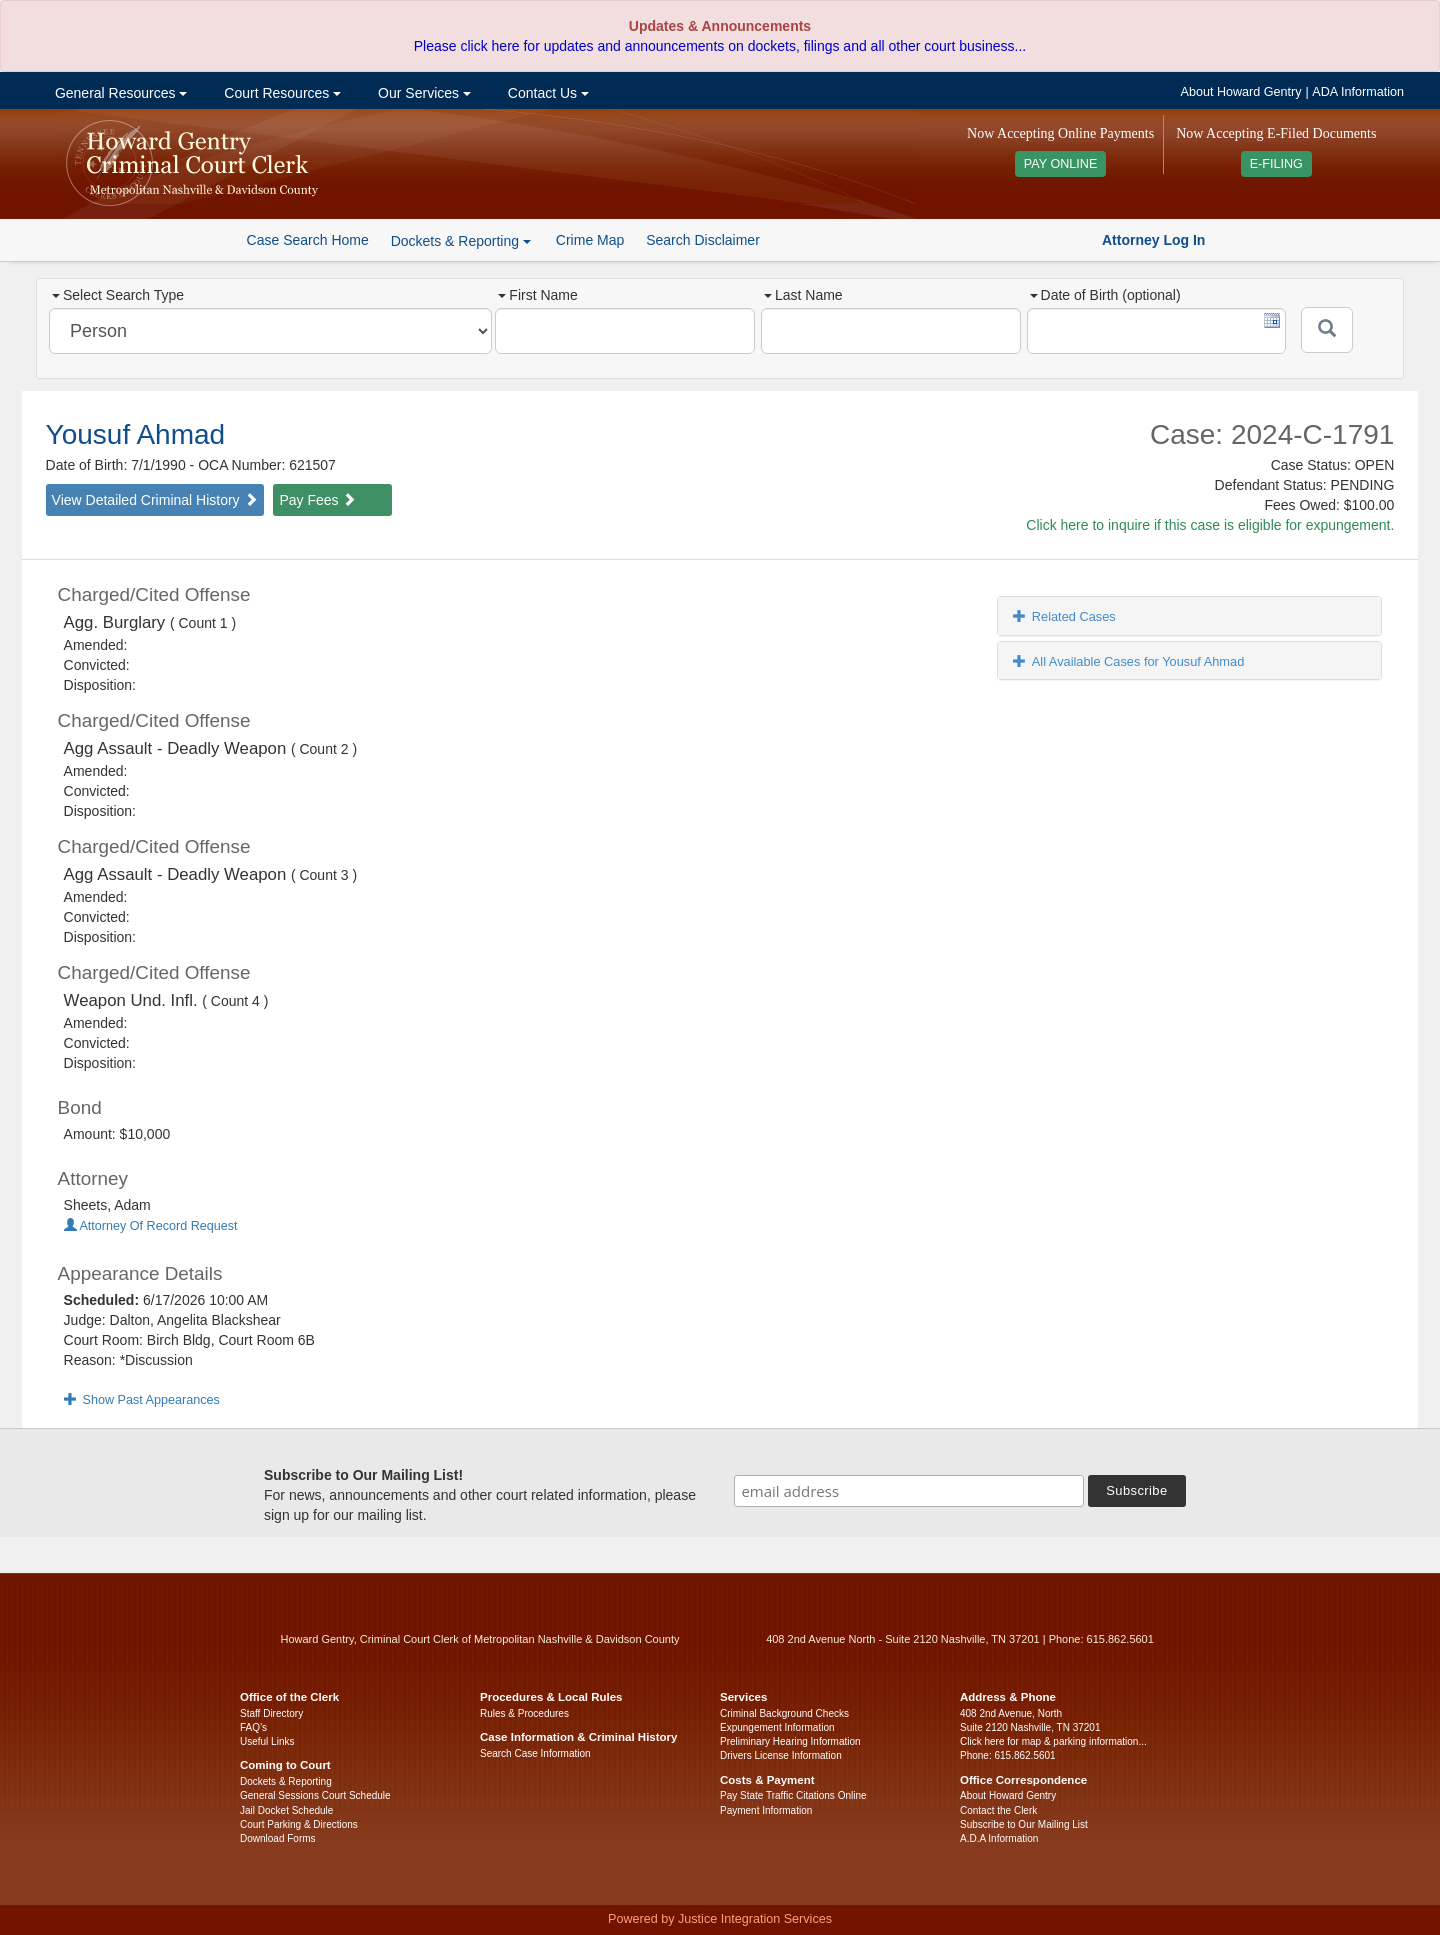 The image size is (1440, 1935). I want to click on Search Disclaimer, so click(703, 240).